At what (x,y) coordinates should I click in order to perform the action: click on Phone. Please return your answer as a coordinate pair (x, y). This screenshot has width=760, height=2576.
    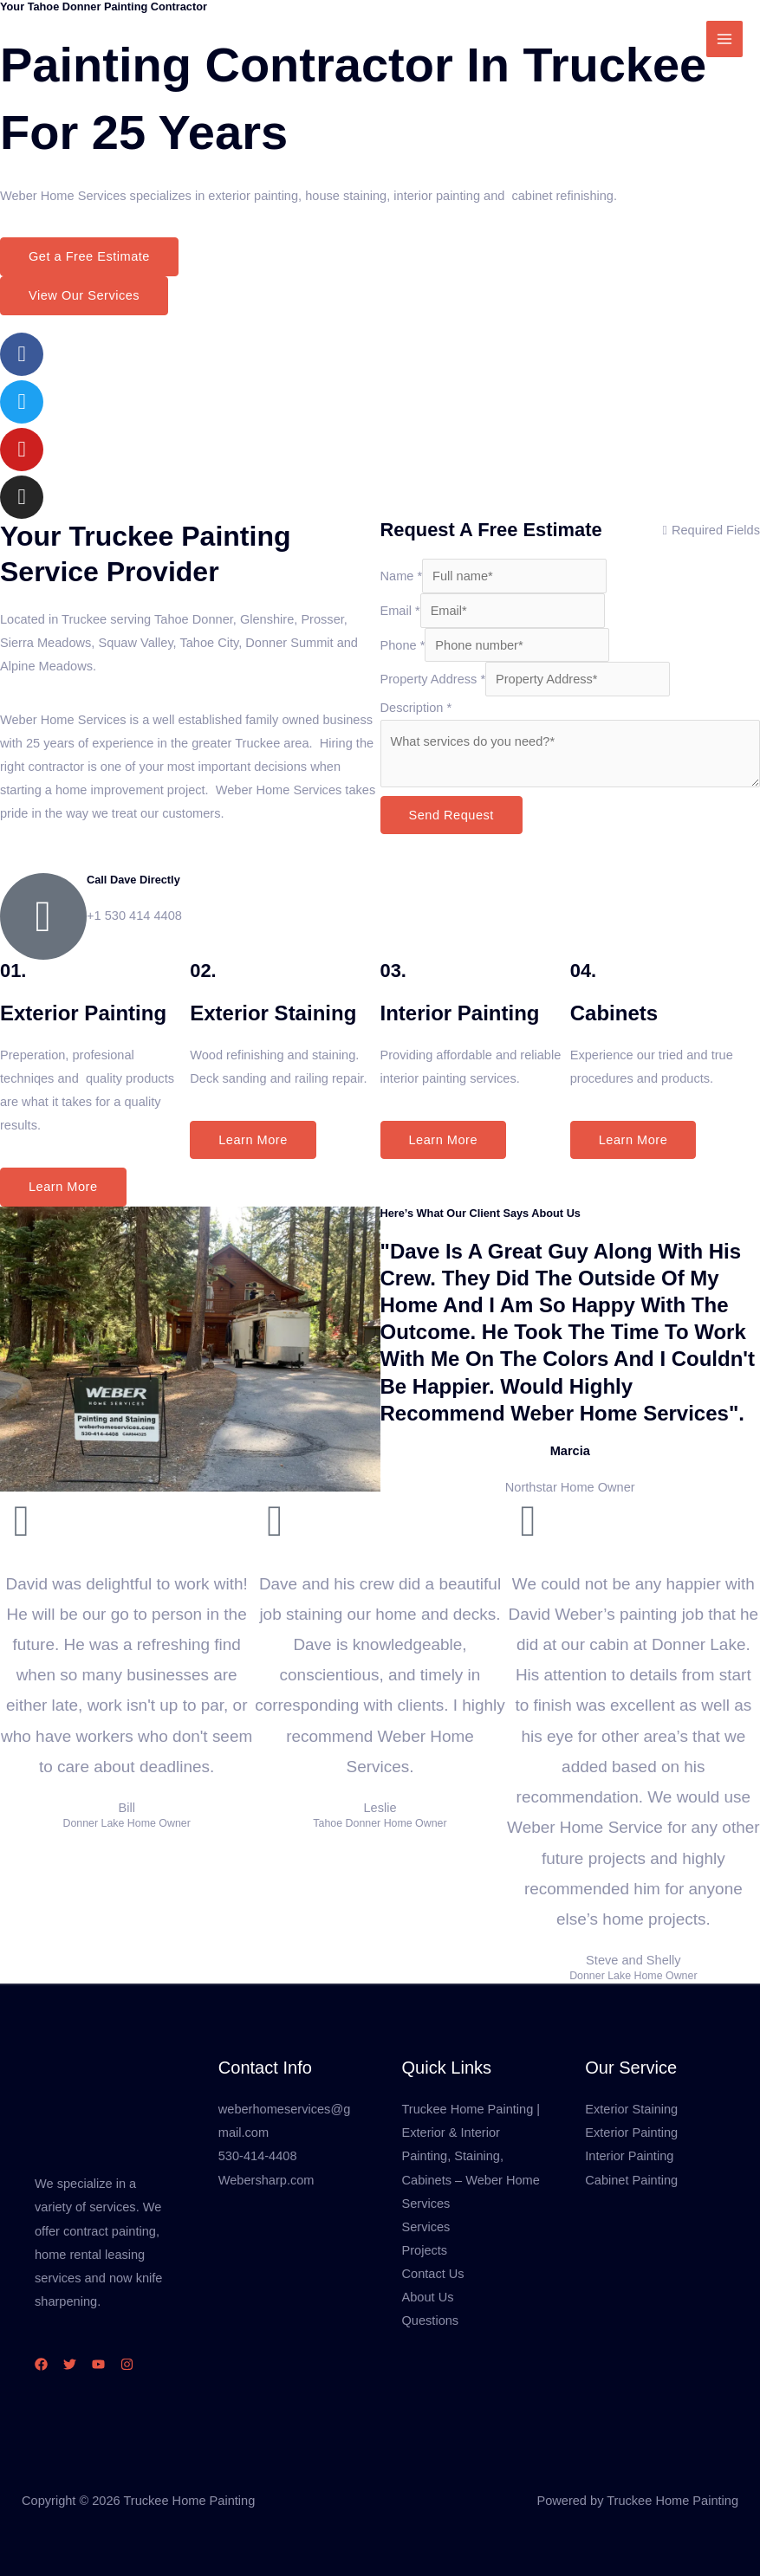
    Looking at the image, I should click on (402, 645).